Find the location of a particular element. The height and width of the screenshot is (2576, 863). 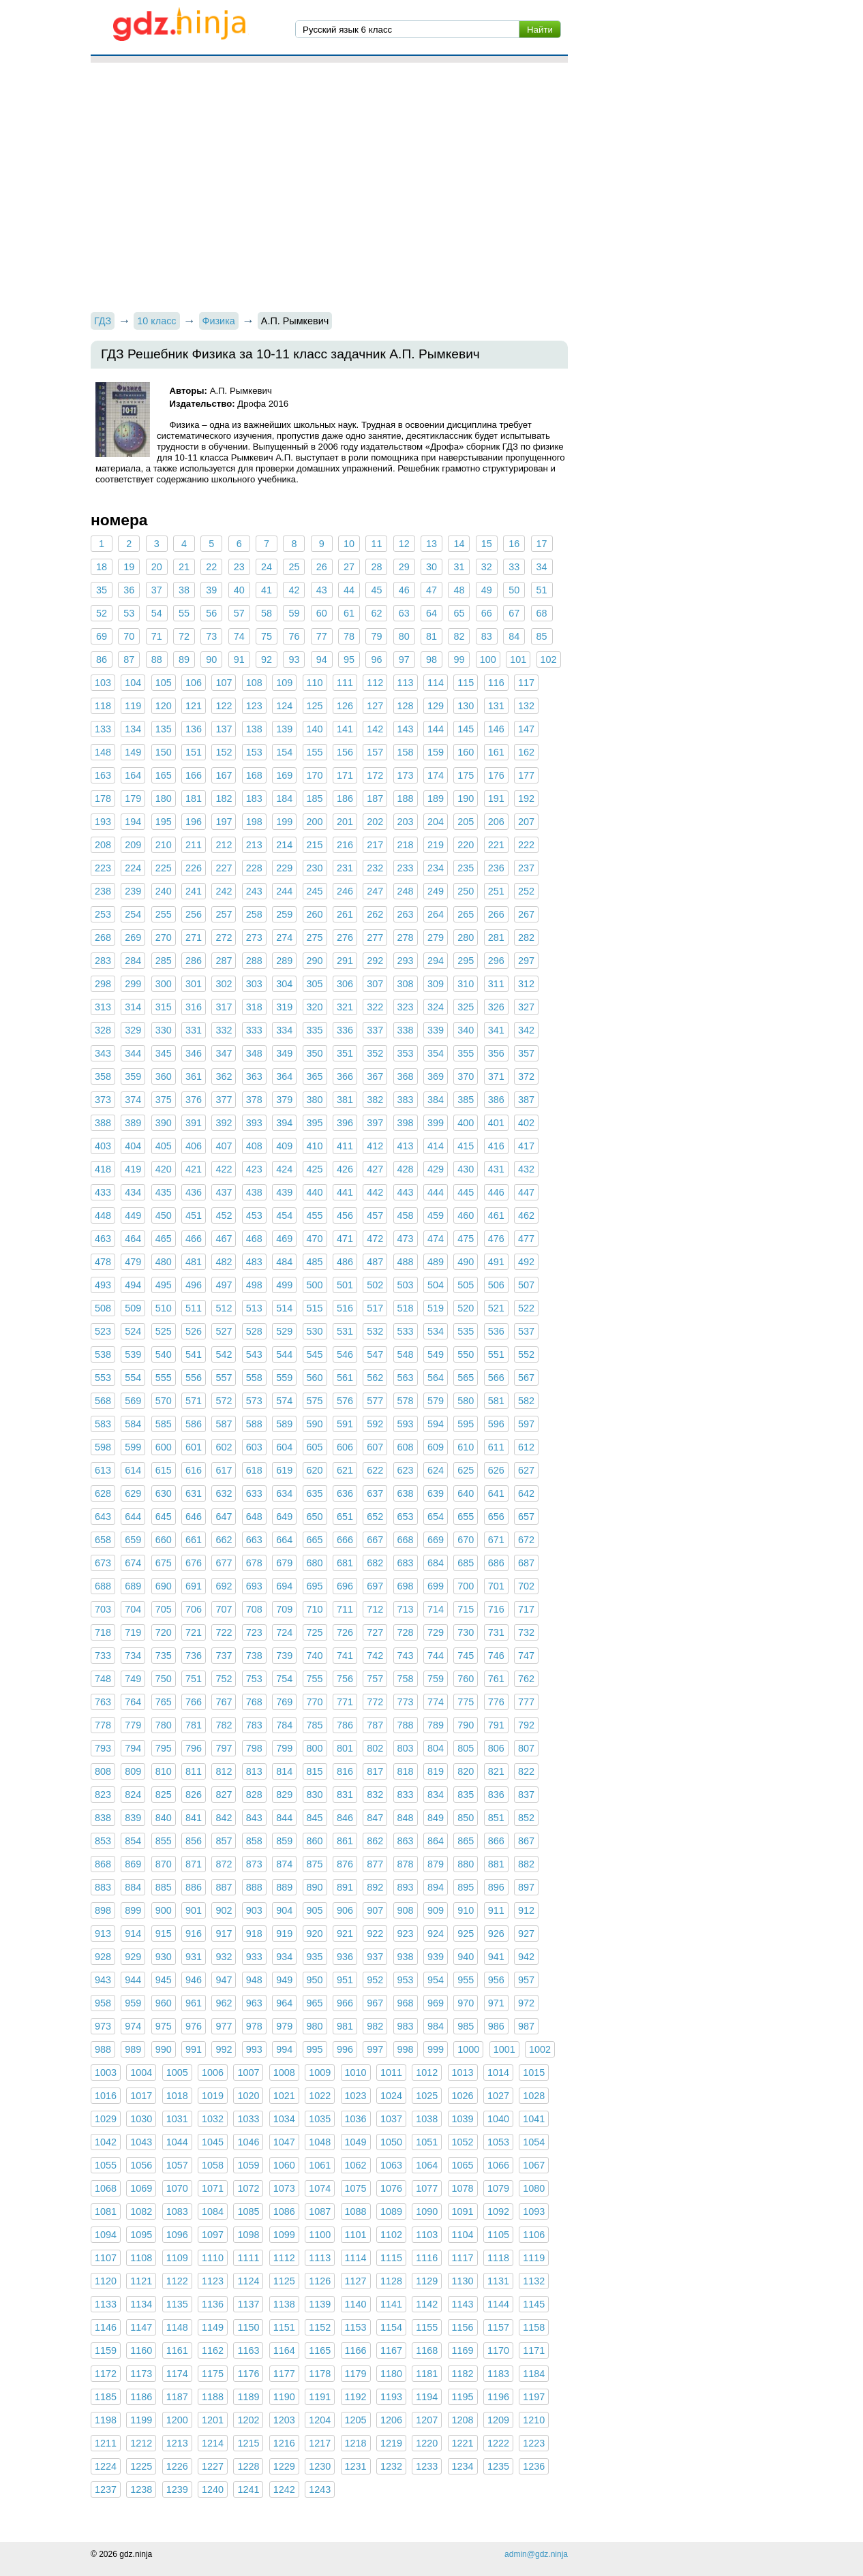

763 is located at coordinates (103, 1701).